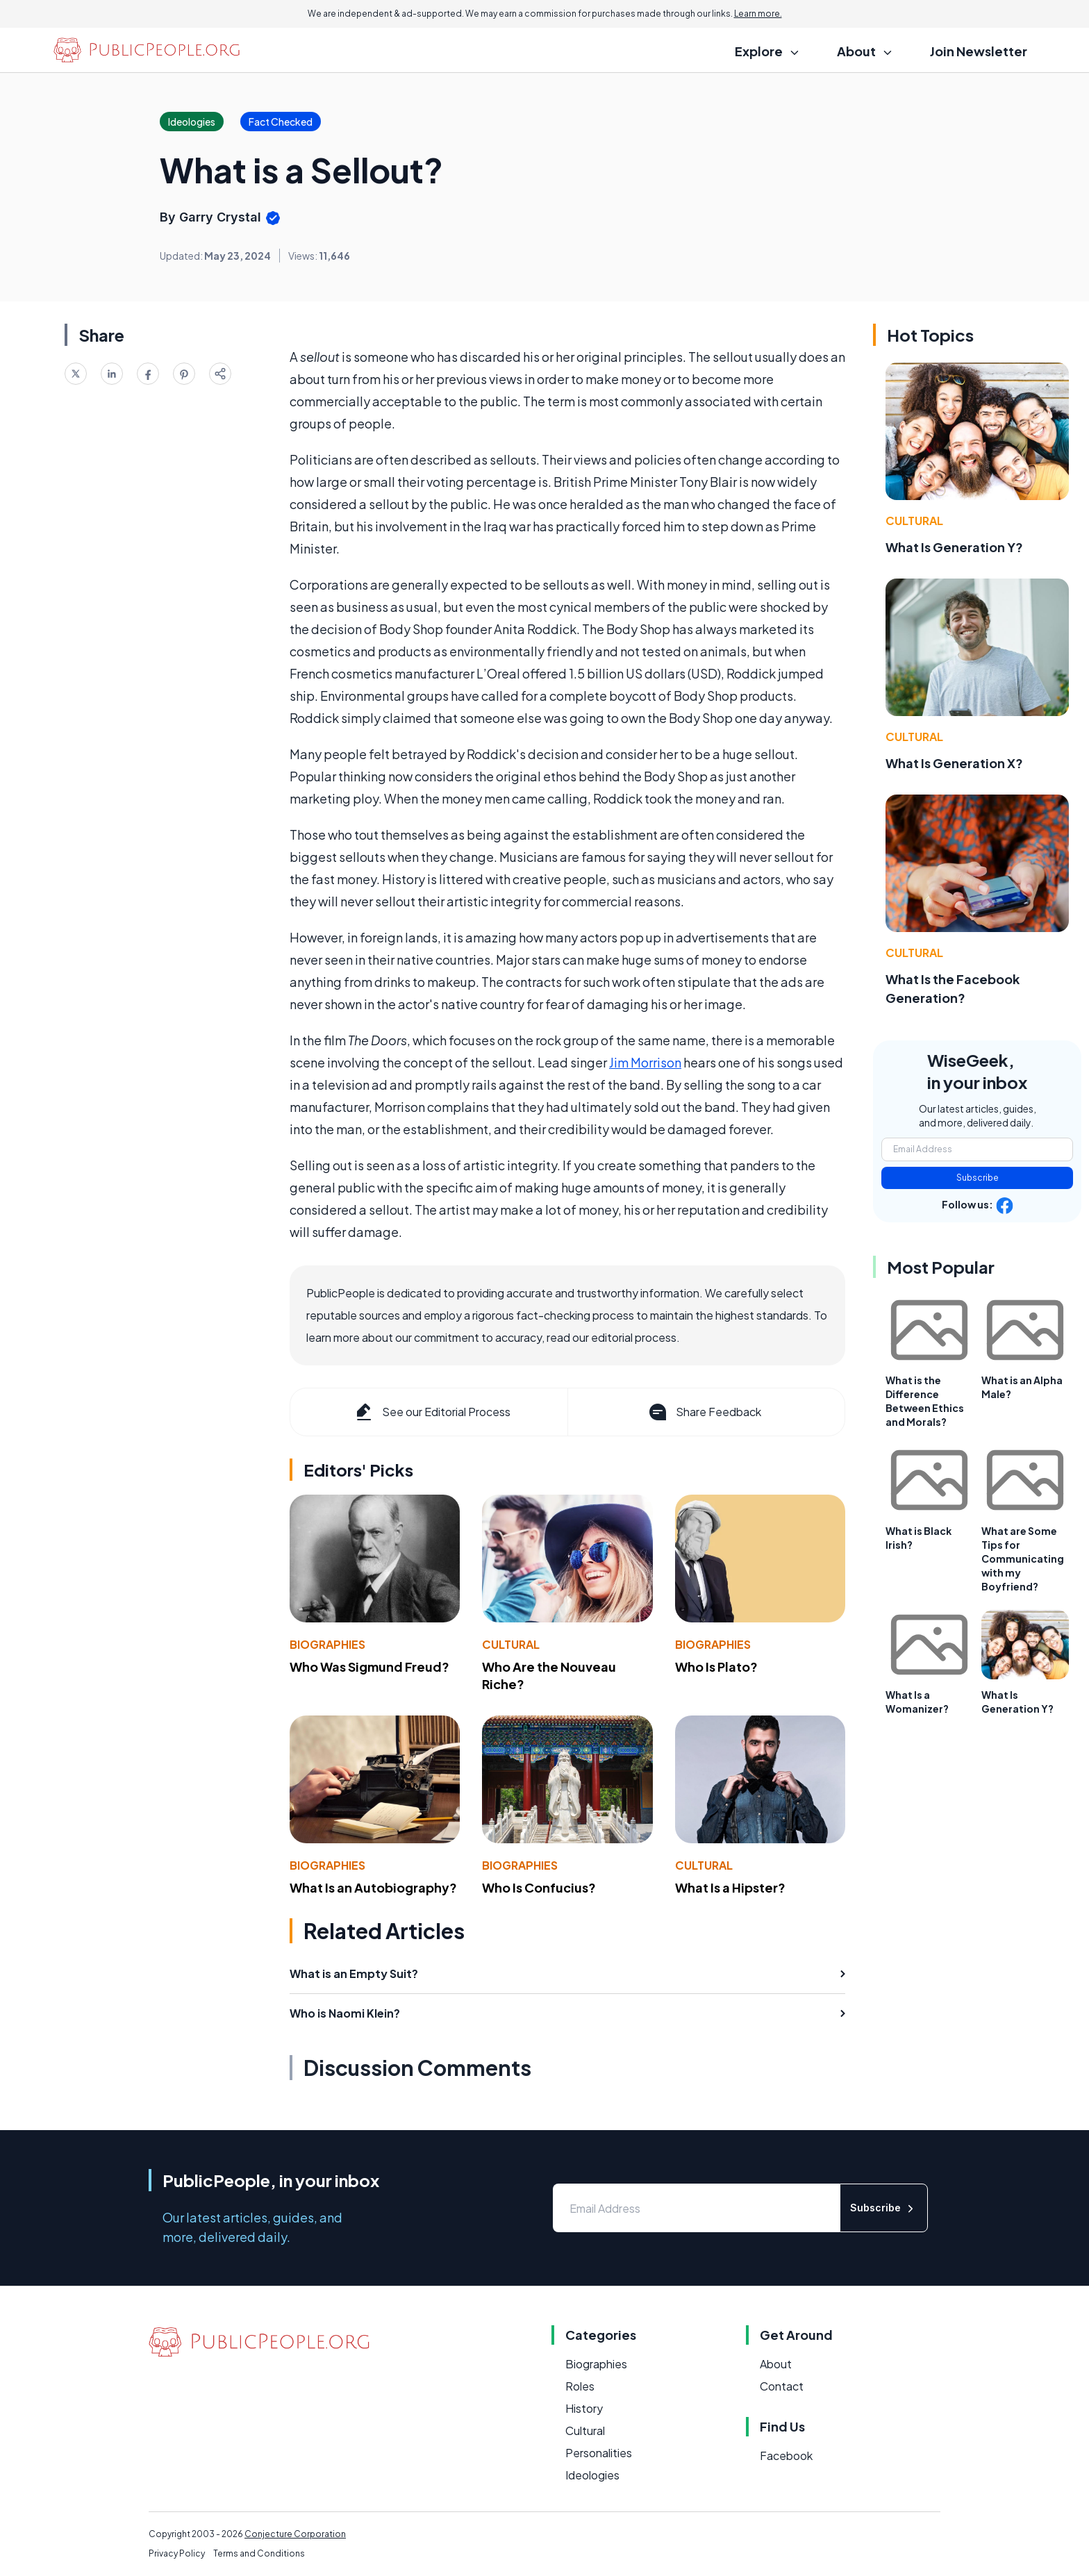 The image size is (1089, 2576). I want to click on Roles, so click(580, 2386).